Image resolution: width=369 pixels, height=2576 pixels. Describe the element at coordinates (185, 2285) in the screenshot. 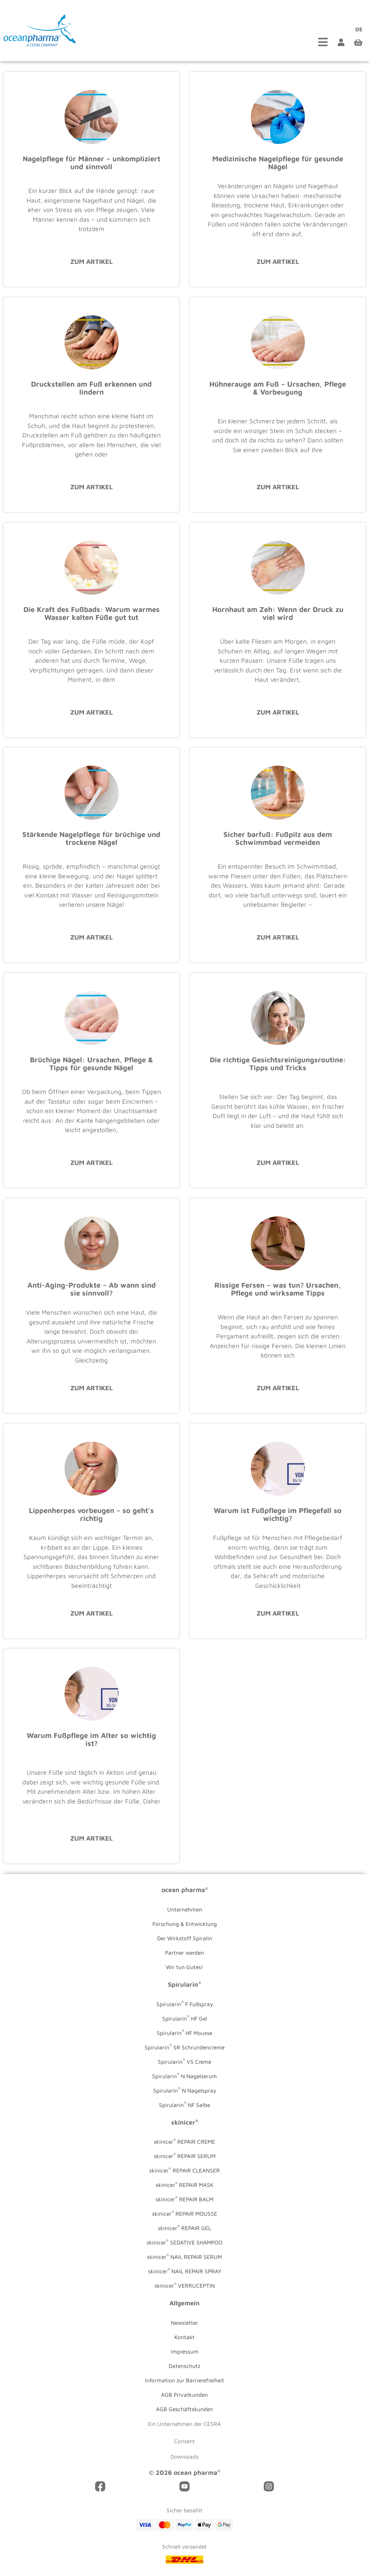

I see `skinicer VERRUCEPTIN` at that location.